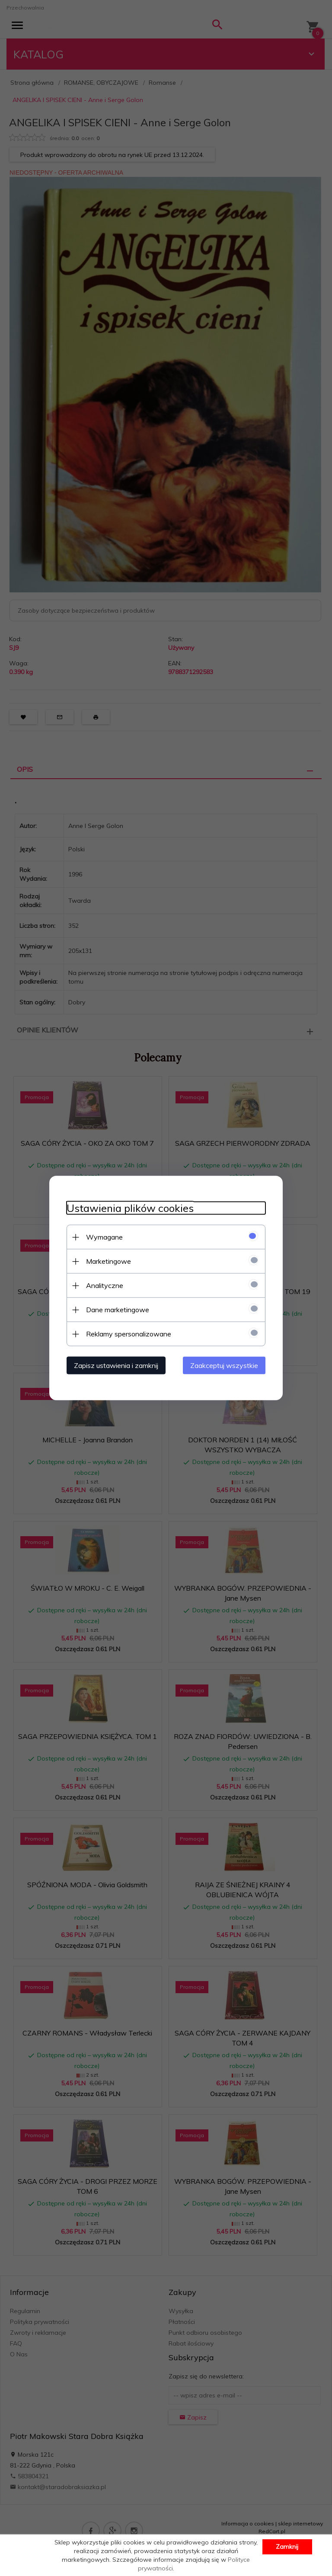  Describe the element at coordinates (108, 1261) in the screenshot. I see `Marketingowe` at that location.